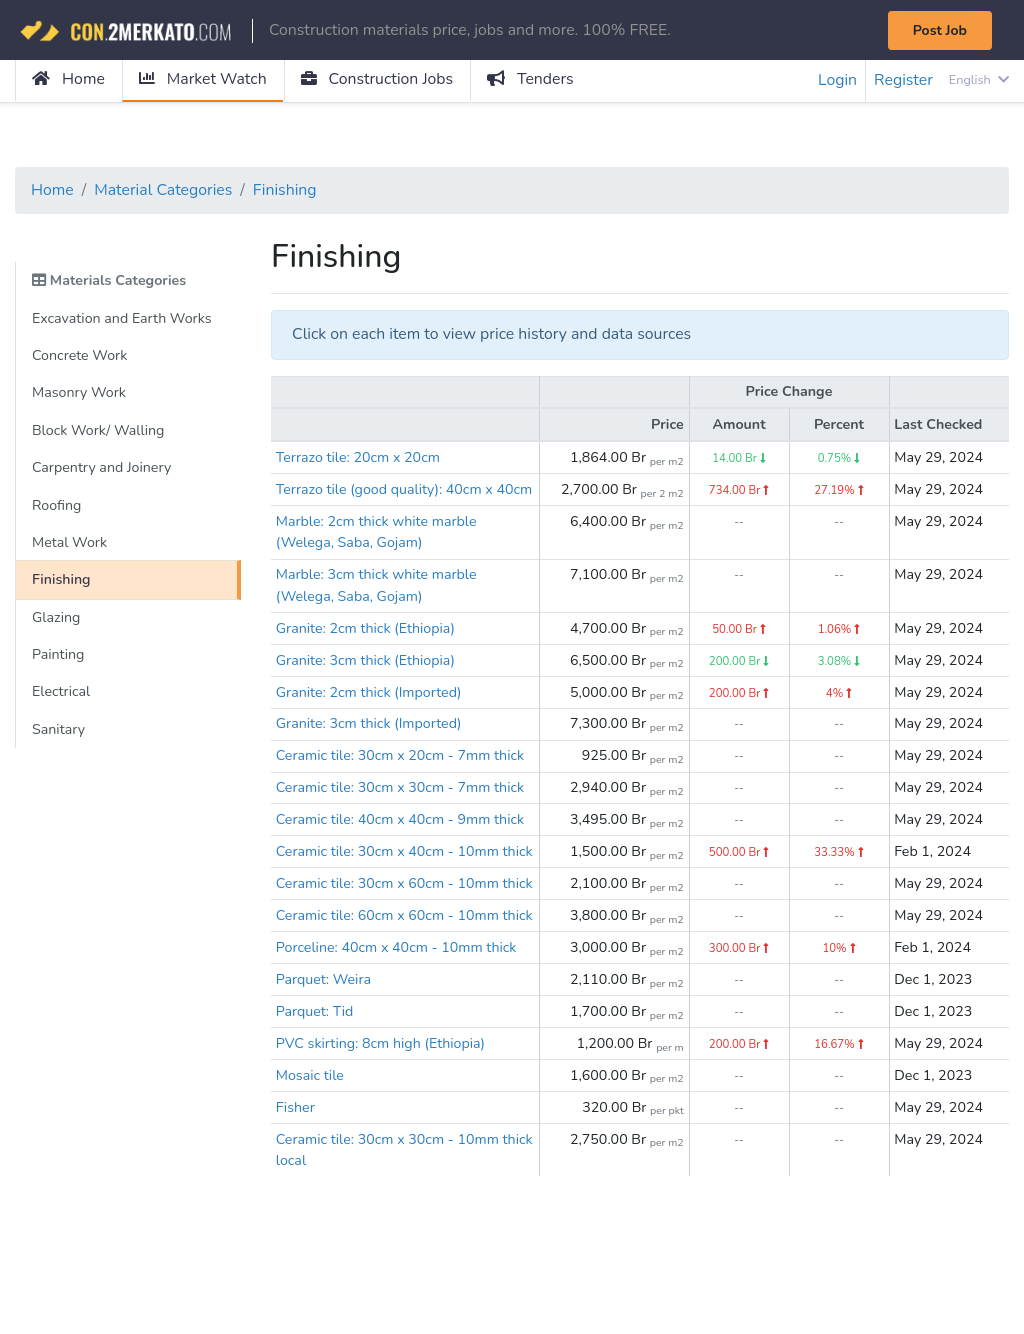  What do you see at coordinates (366, 684) in the screenshot?
I see `Granite: 3cm thick (Ethiopia)` at bounding box center [366, 684].